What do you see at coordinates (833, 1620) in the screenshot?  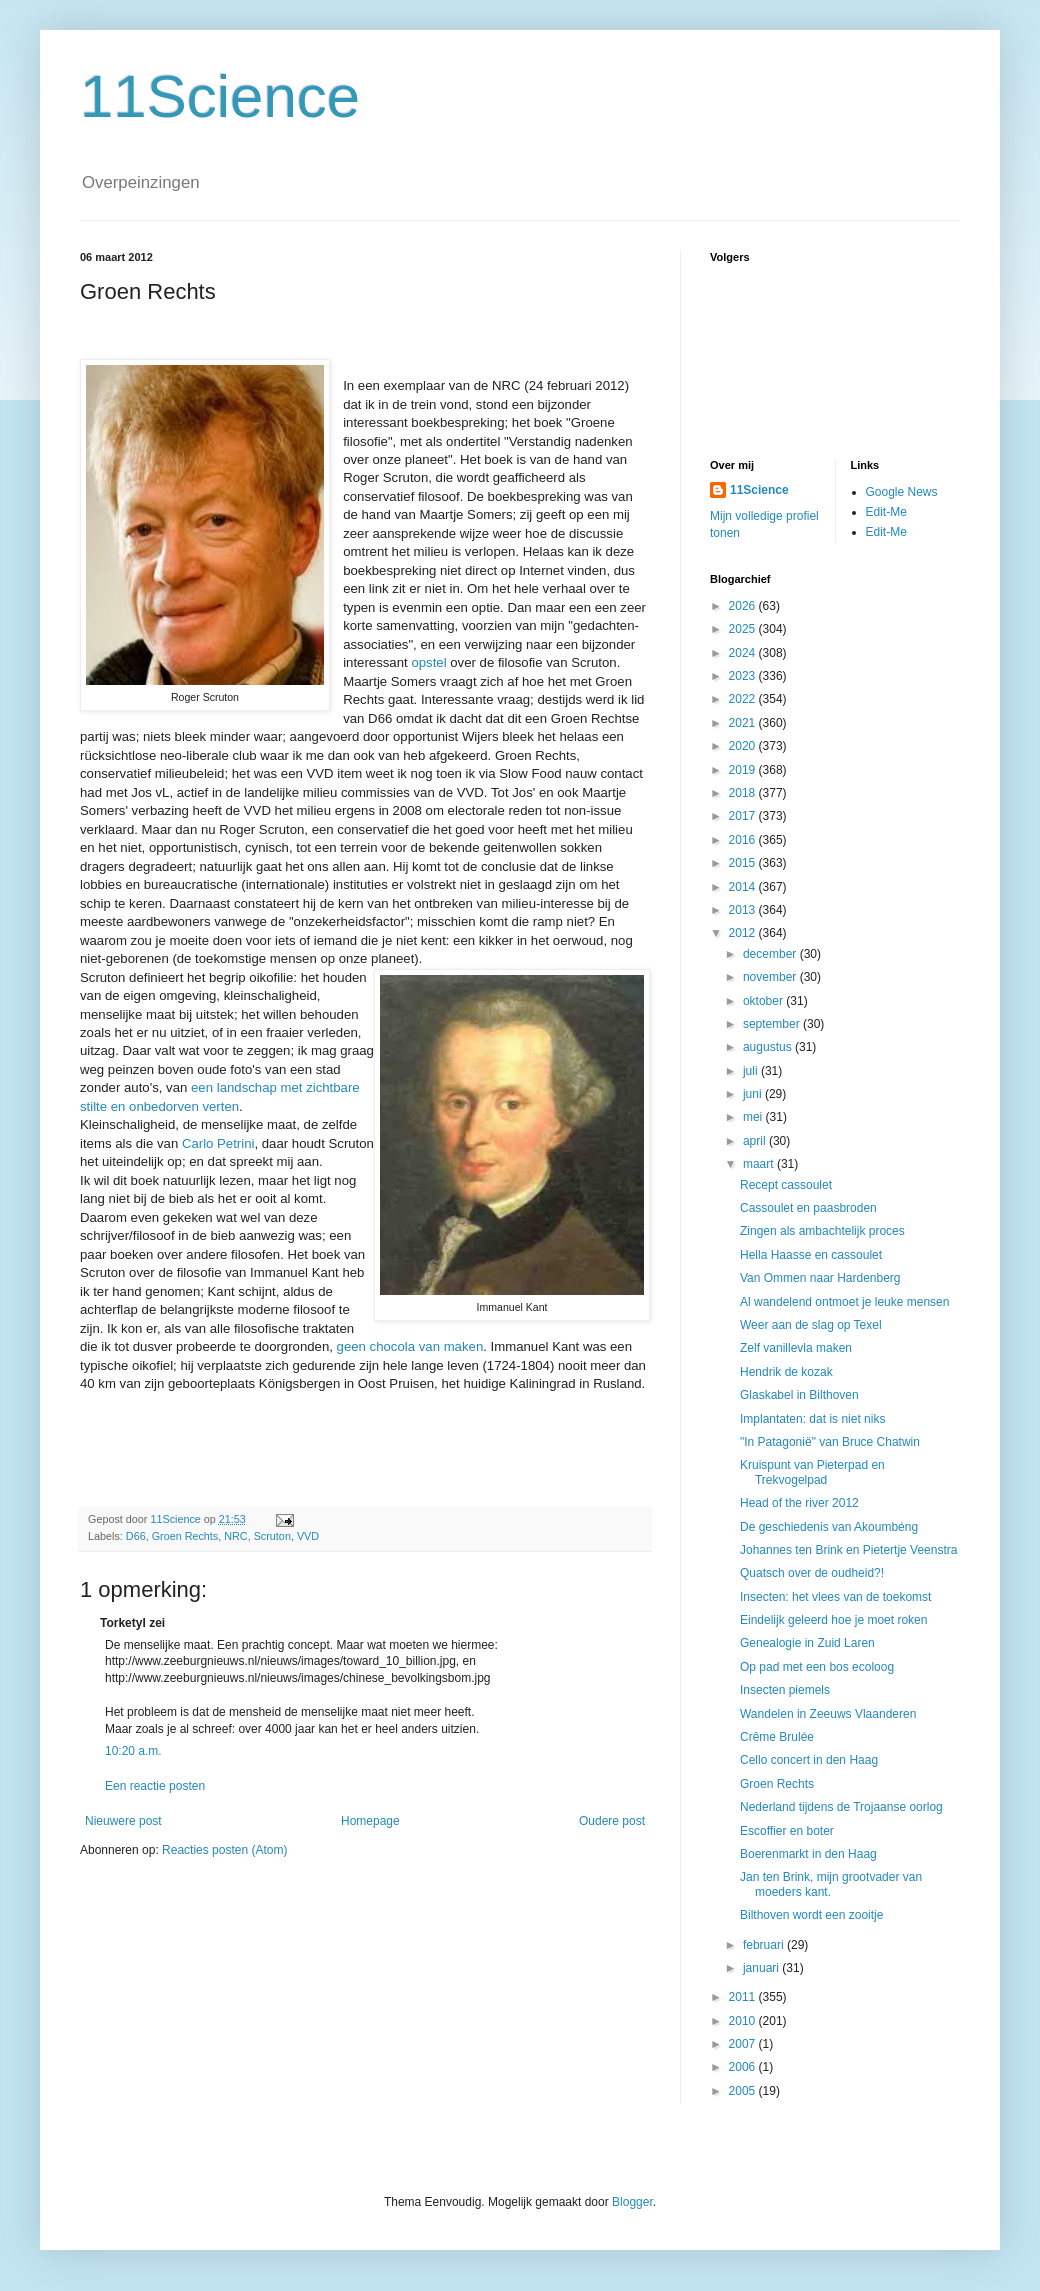 I see `Eindelijk geleerd hoe je moet roken` at bounding box center [833, 1620].